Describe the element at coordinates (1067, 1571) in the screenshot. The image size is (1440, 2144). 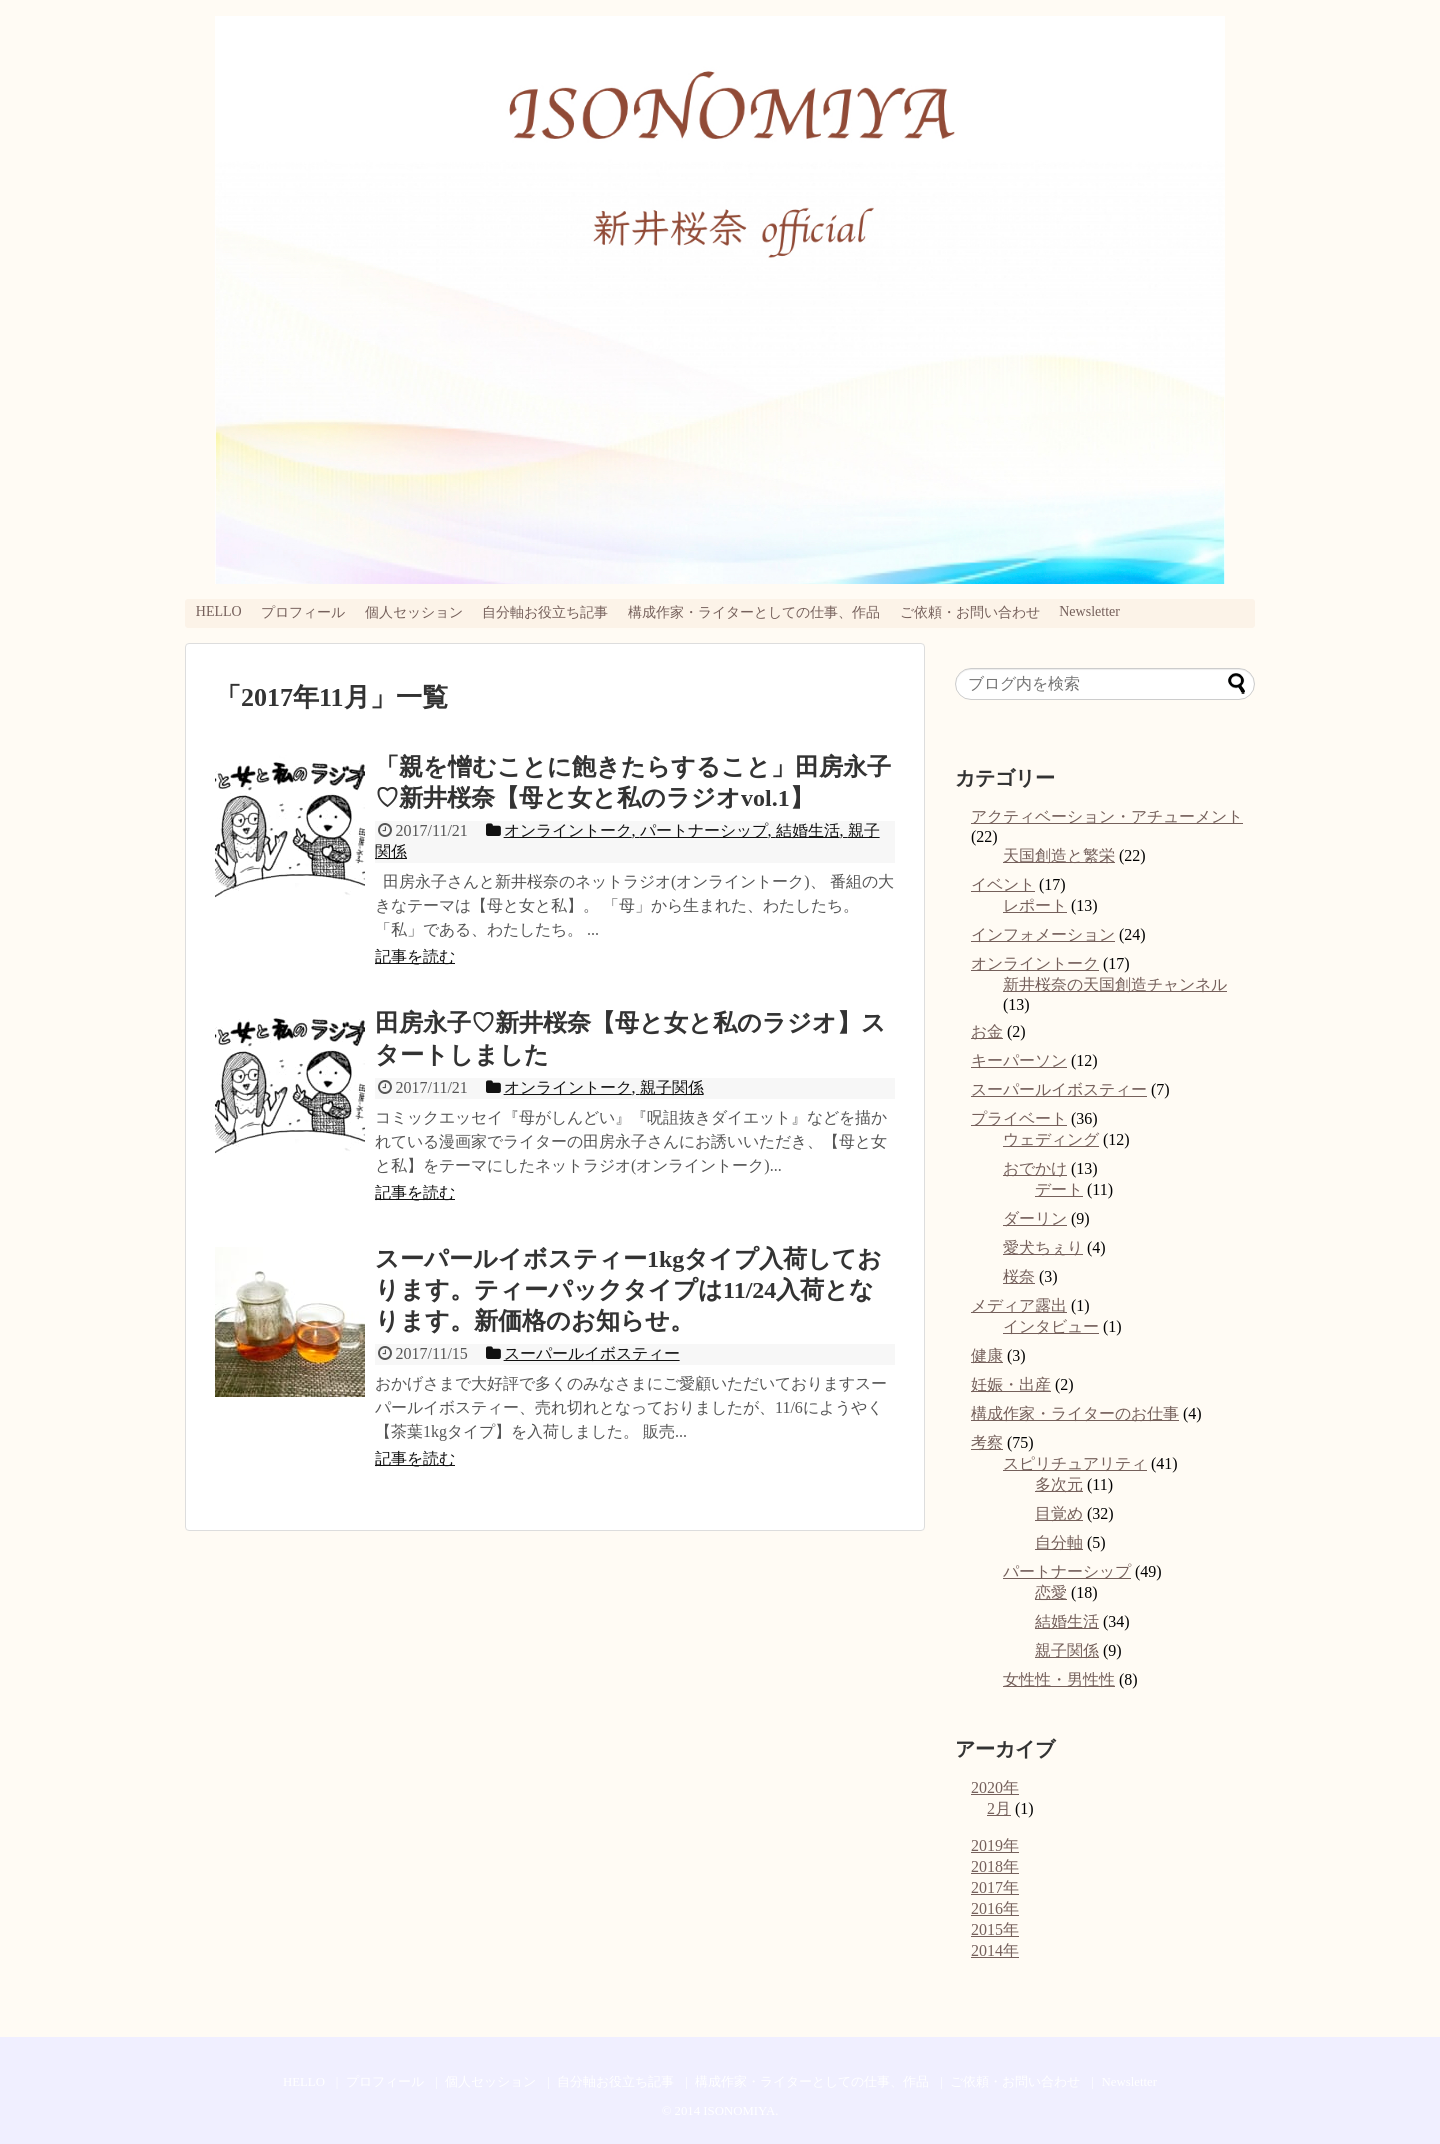
I see `パートナーシップ` at that location.